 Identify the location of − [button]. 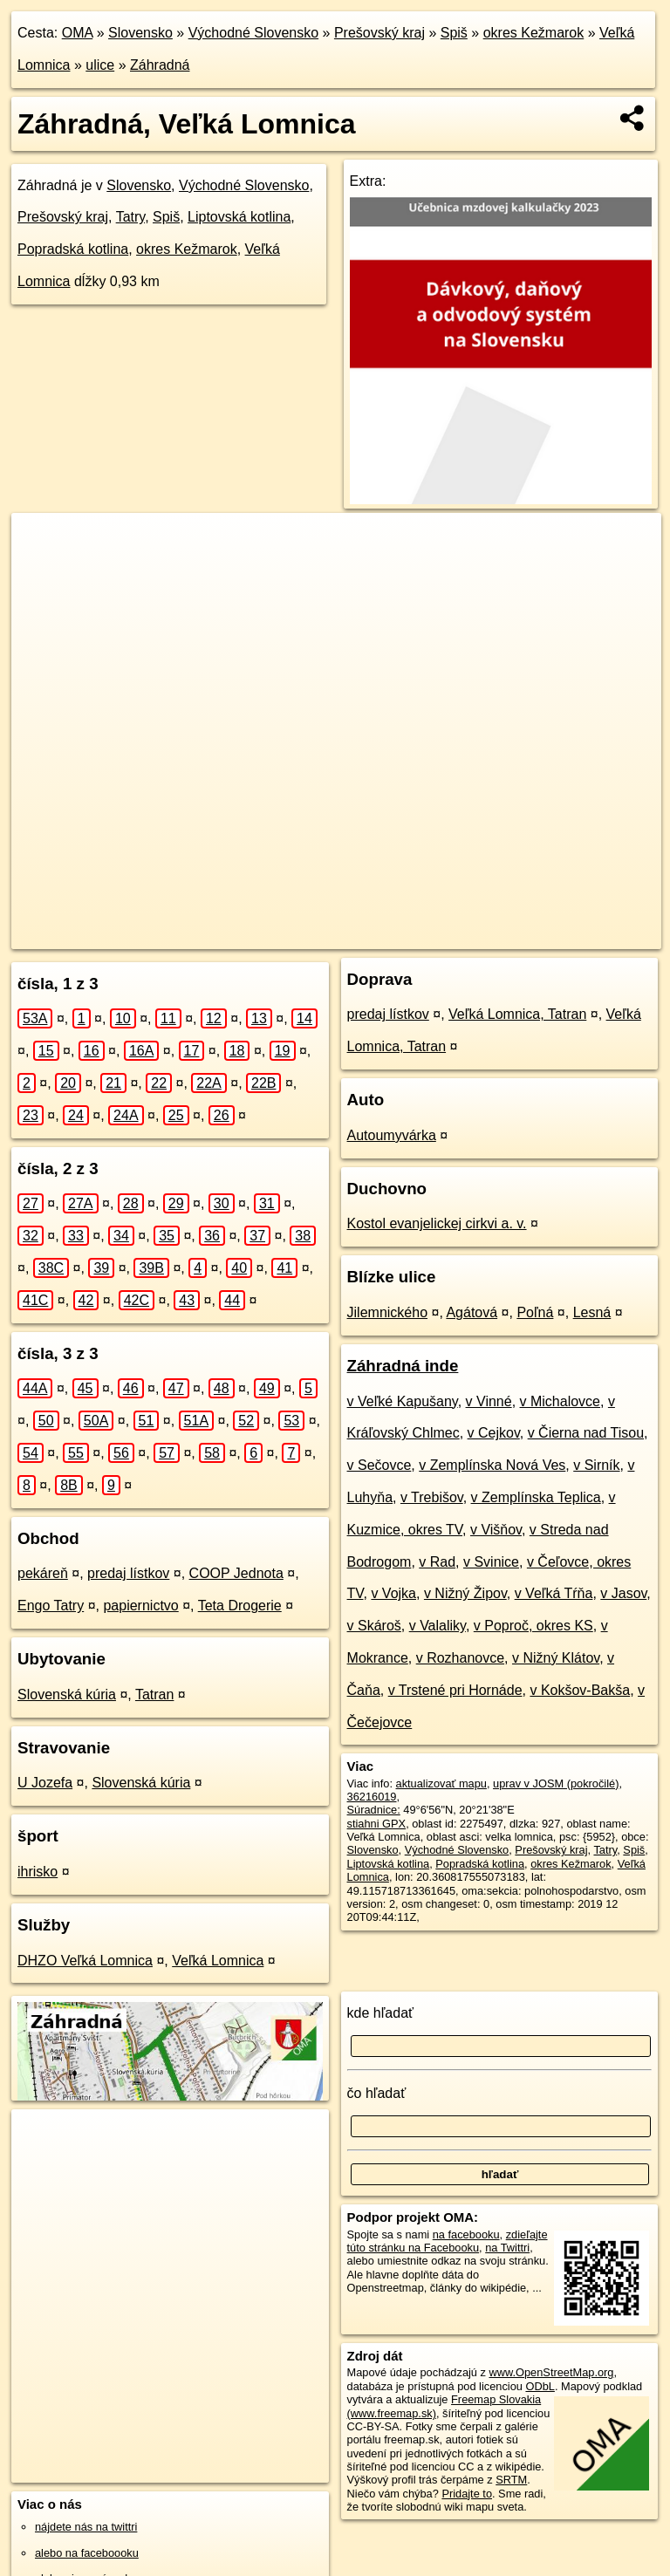
(41, 570).